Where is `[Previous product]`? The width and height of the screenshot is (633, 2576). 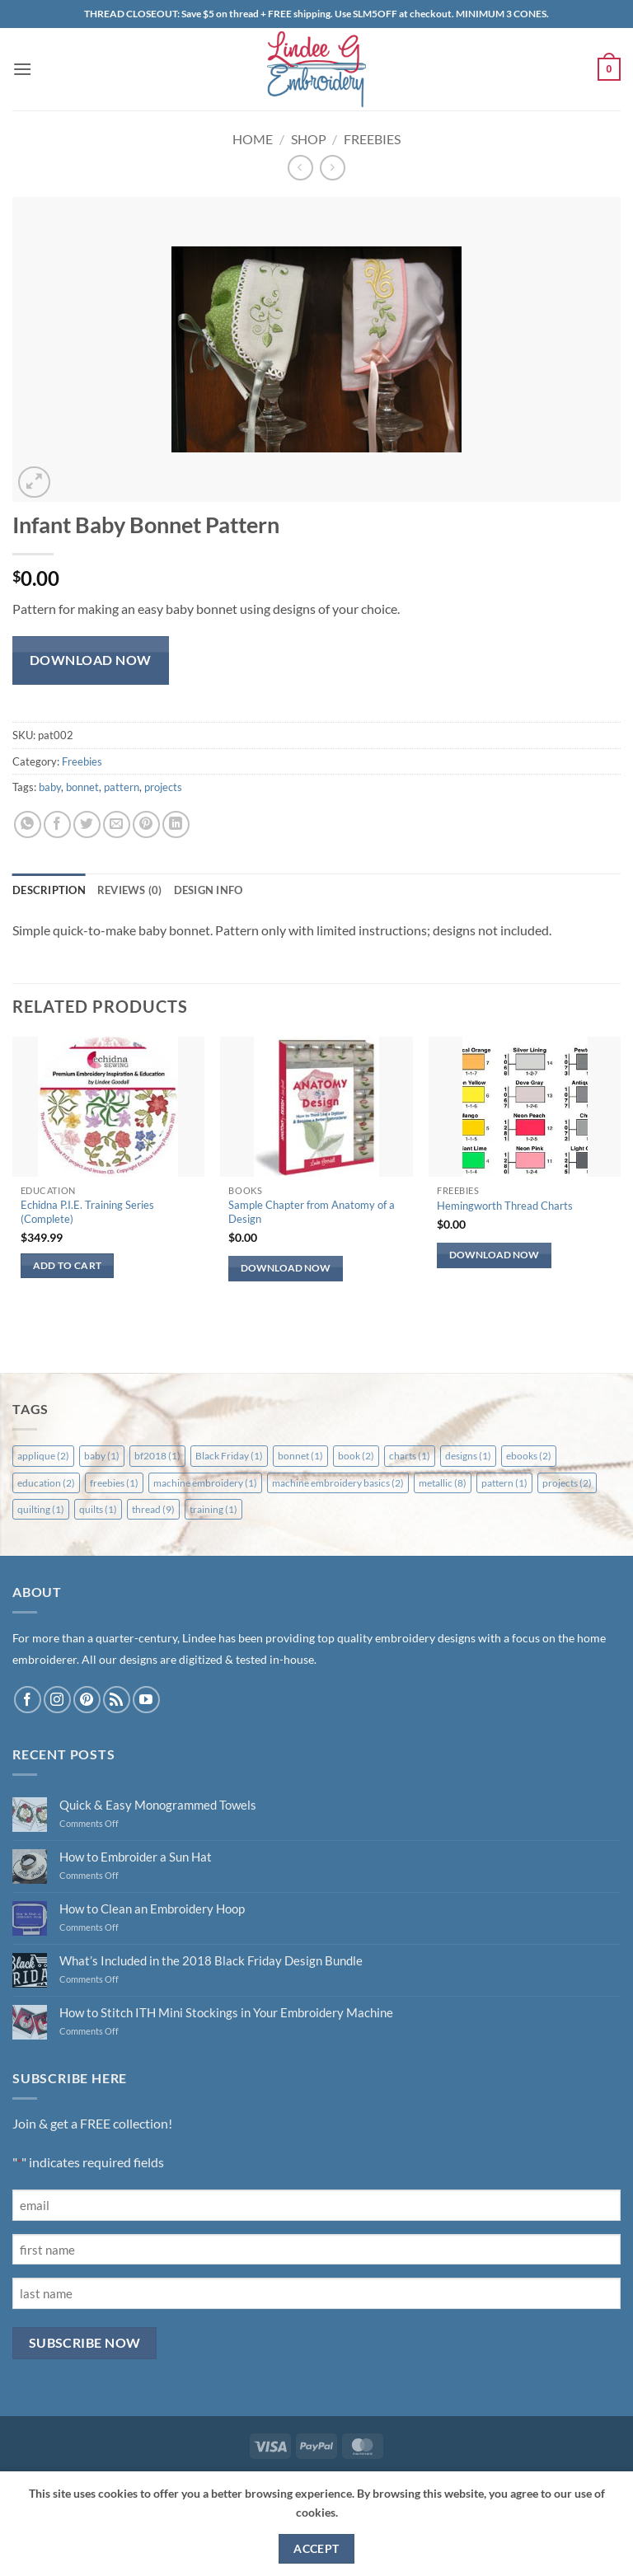
[Previous product] is located at coordinates (332, 167).